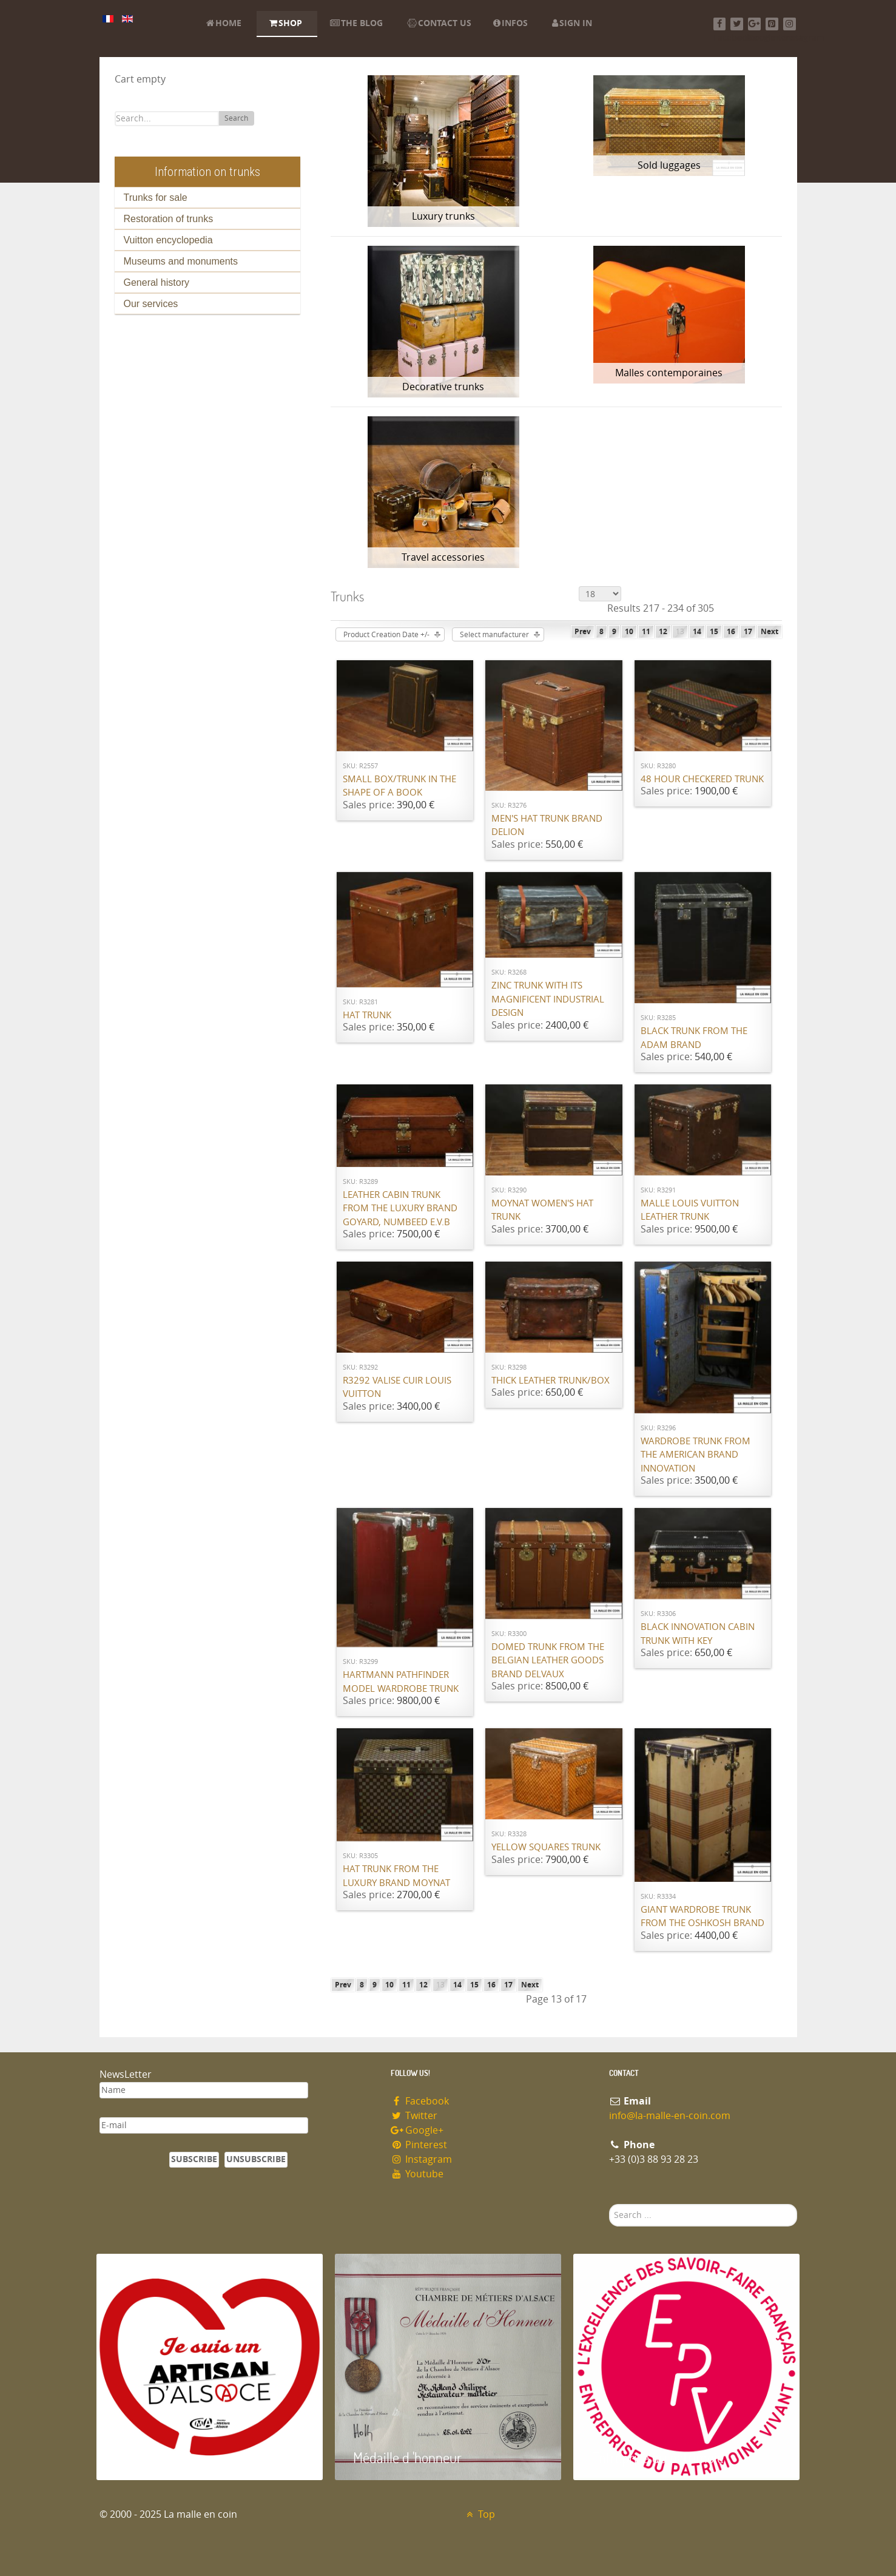  I want to click on Malles contemporaines, so click(669, 373).